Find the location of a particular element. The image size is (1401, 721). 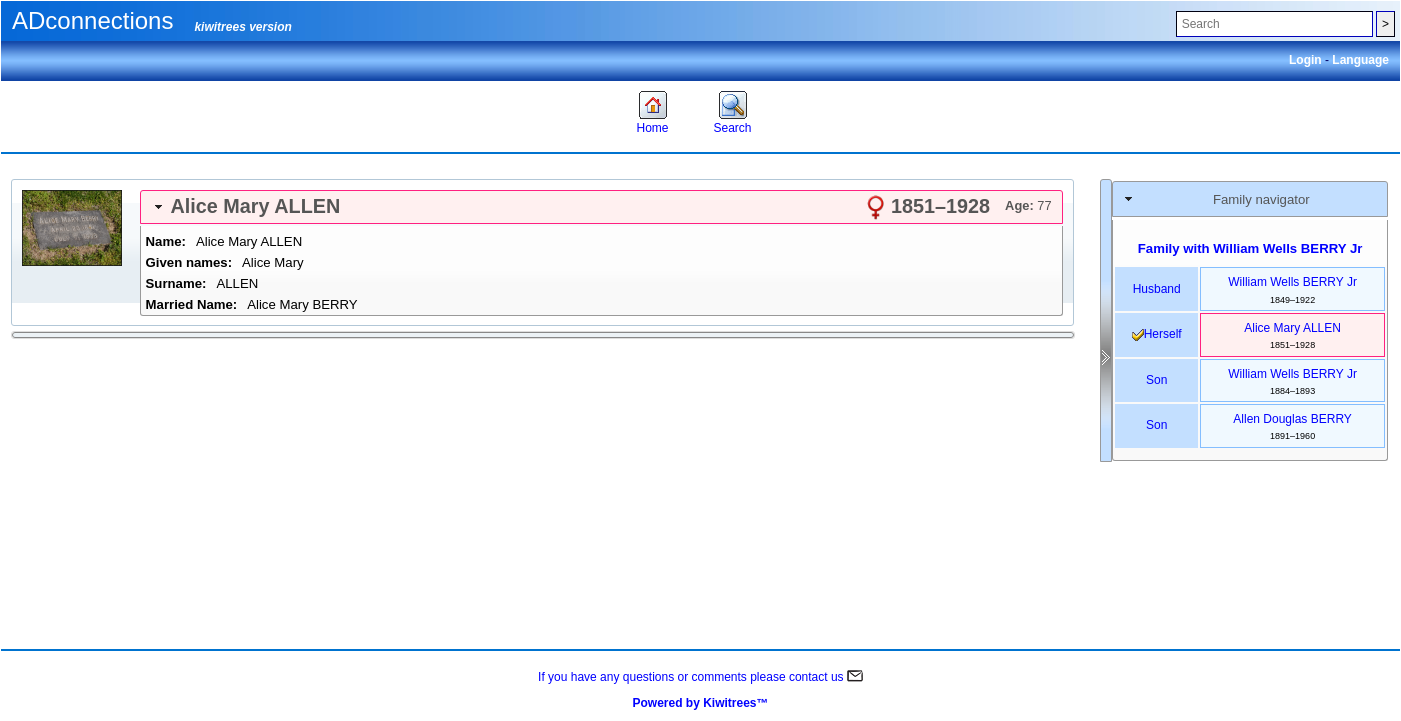

If you have any questions or comments please contact us is located at coordinates (700, 677).